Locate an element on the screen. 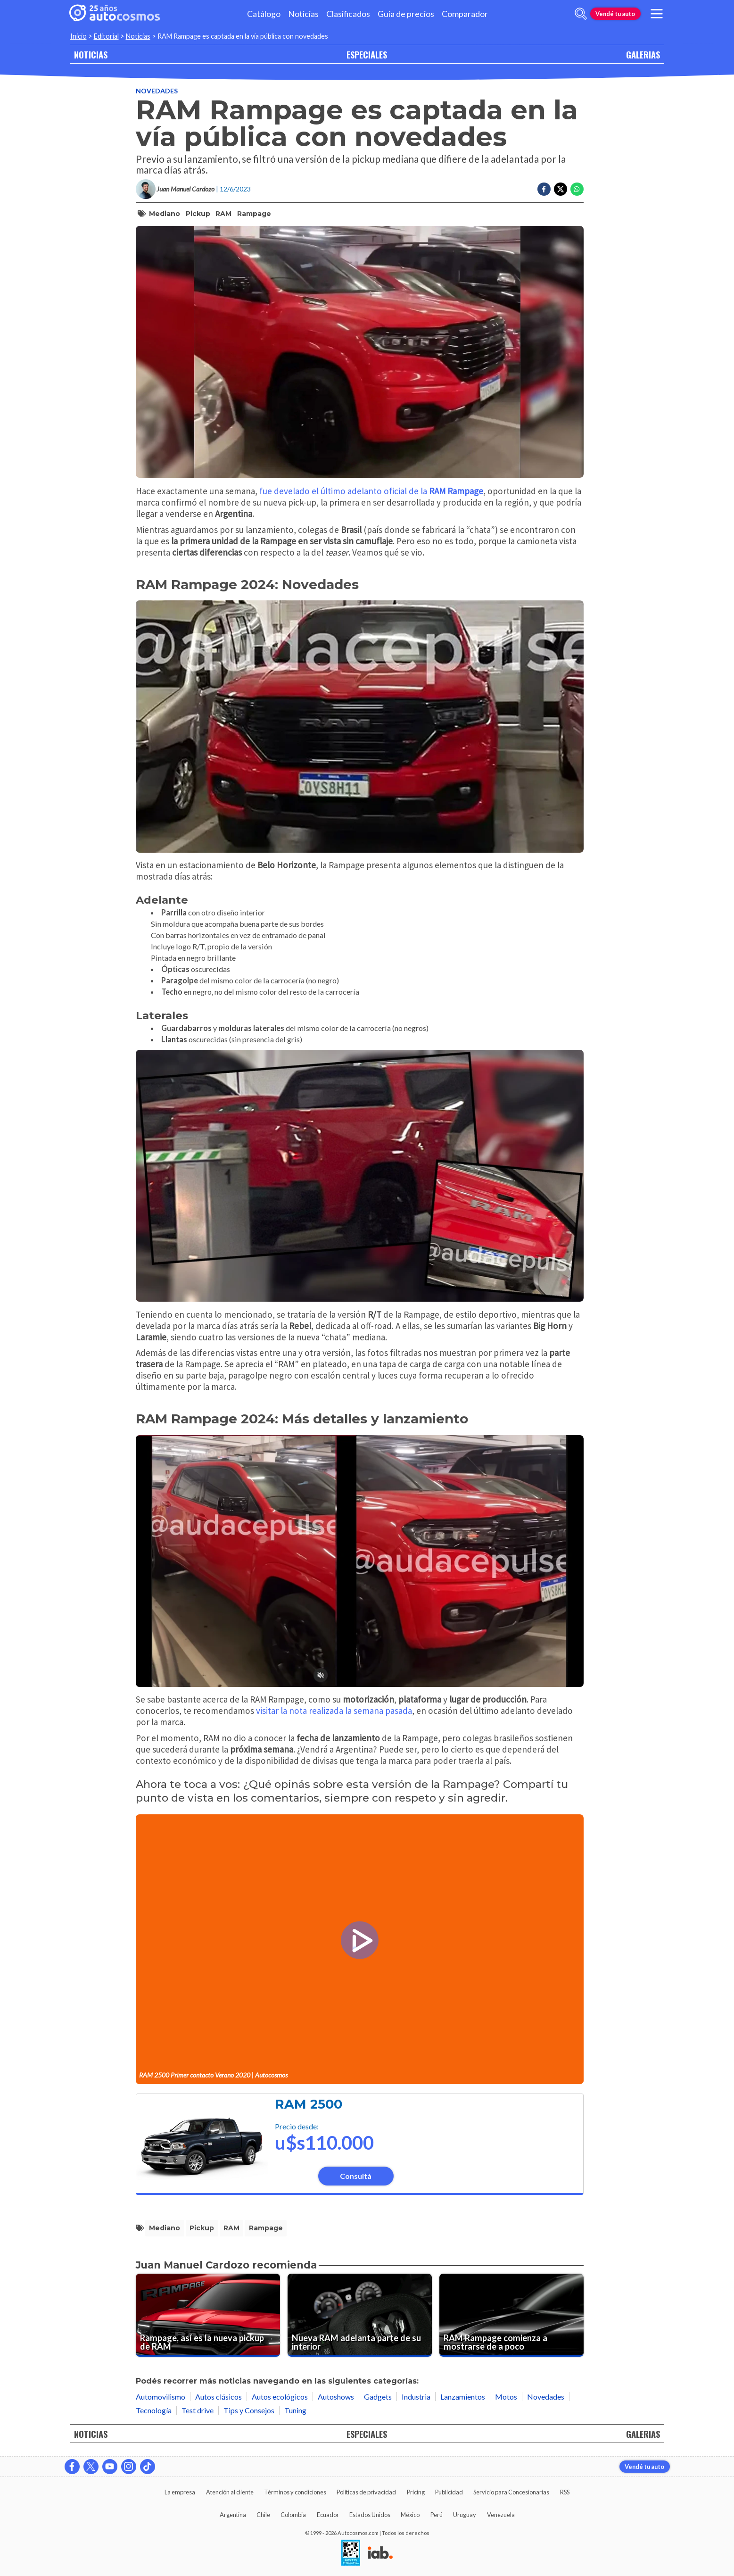 The image size is (734, 2576). fue develado el último adelanto oficial de la is located at coordinates (371, 491).